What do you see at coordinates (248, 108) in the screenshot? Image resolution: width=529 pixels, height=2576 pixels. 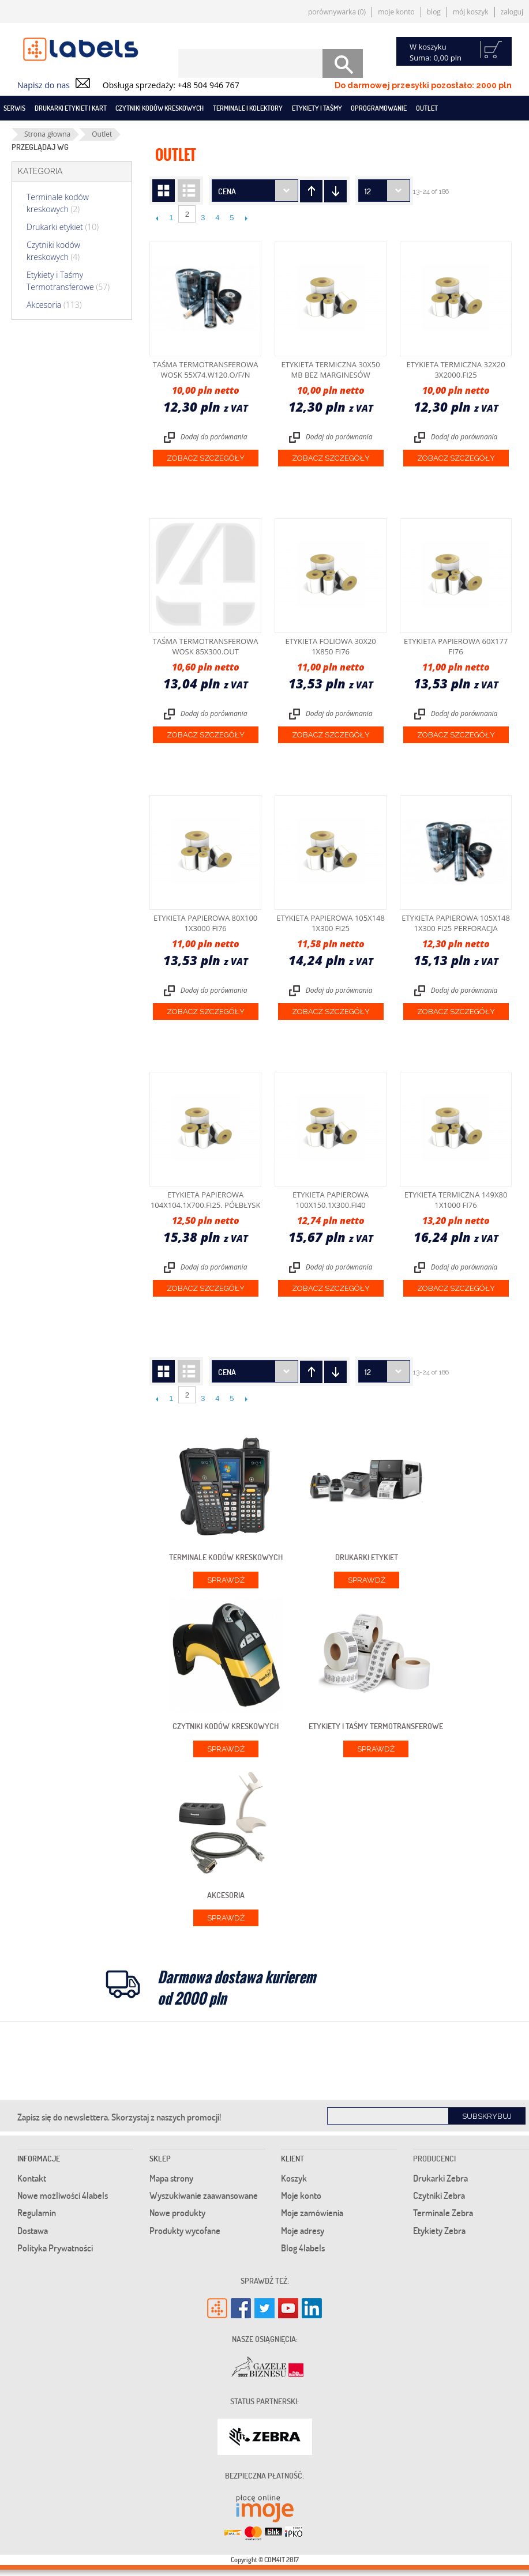 I see `Terminale i kolektory` at bounding box center [248, 108].